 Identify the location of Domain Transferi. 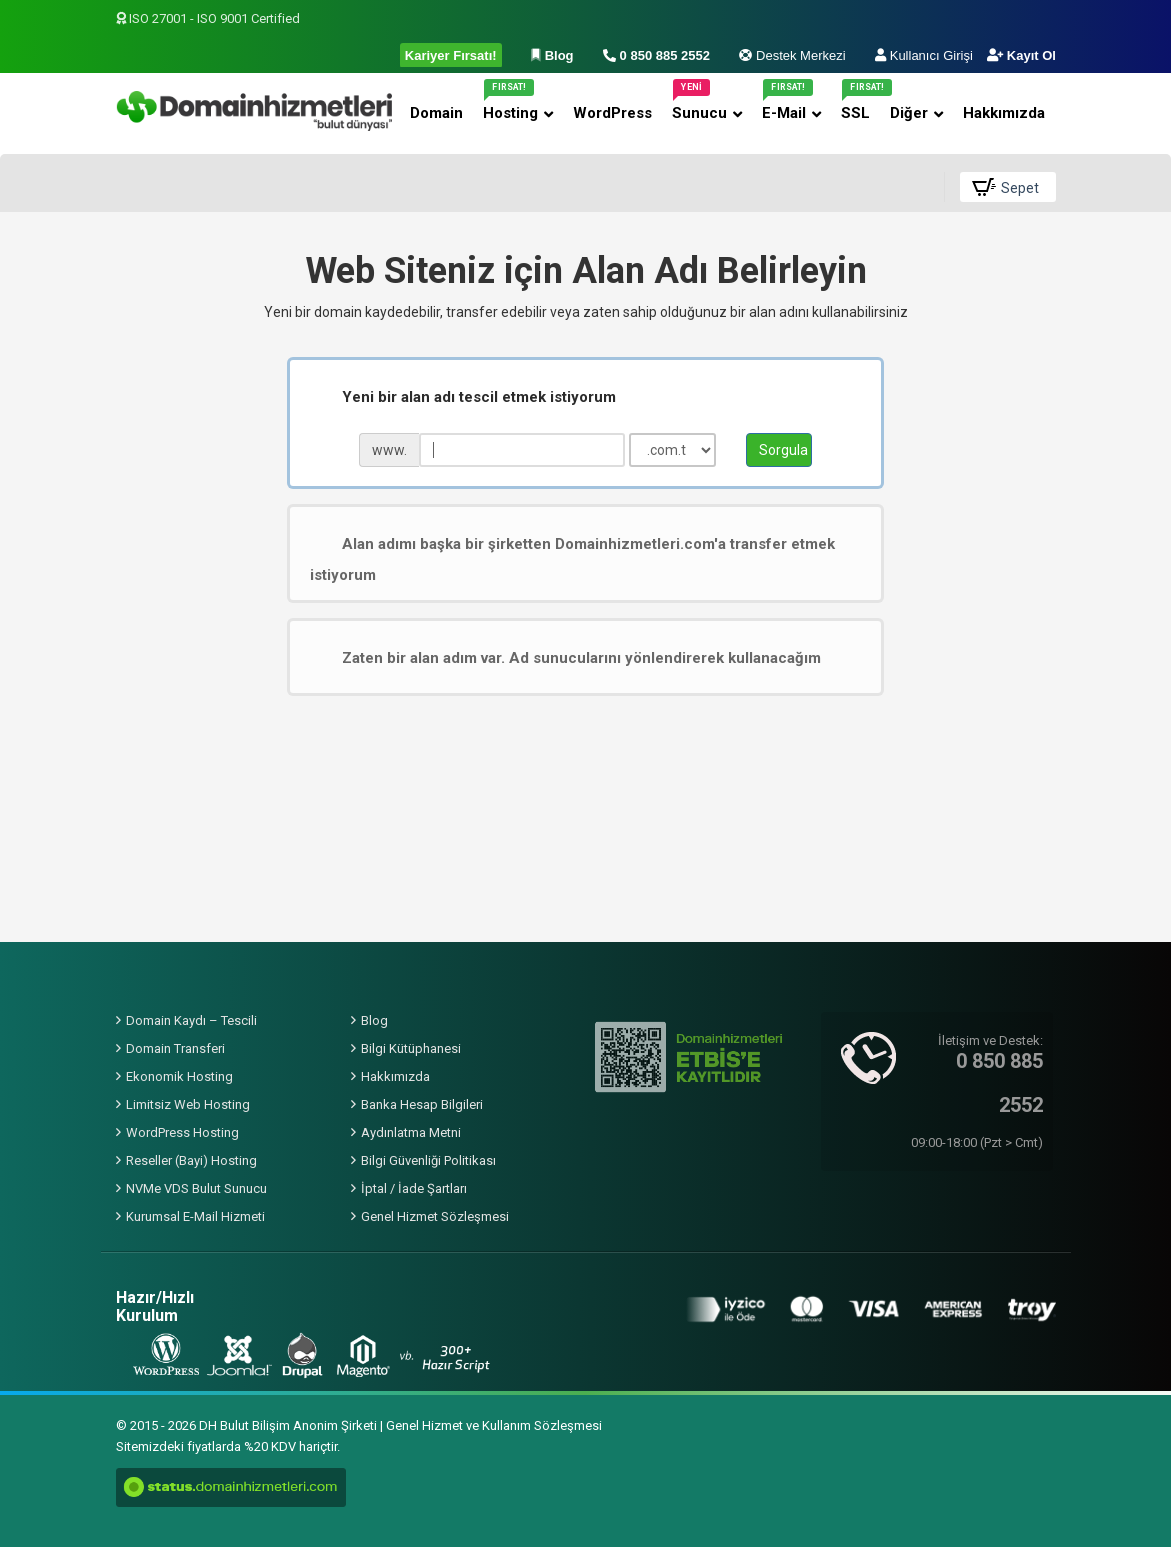
(175, 1048).